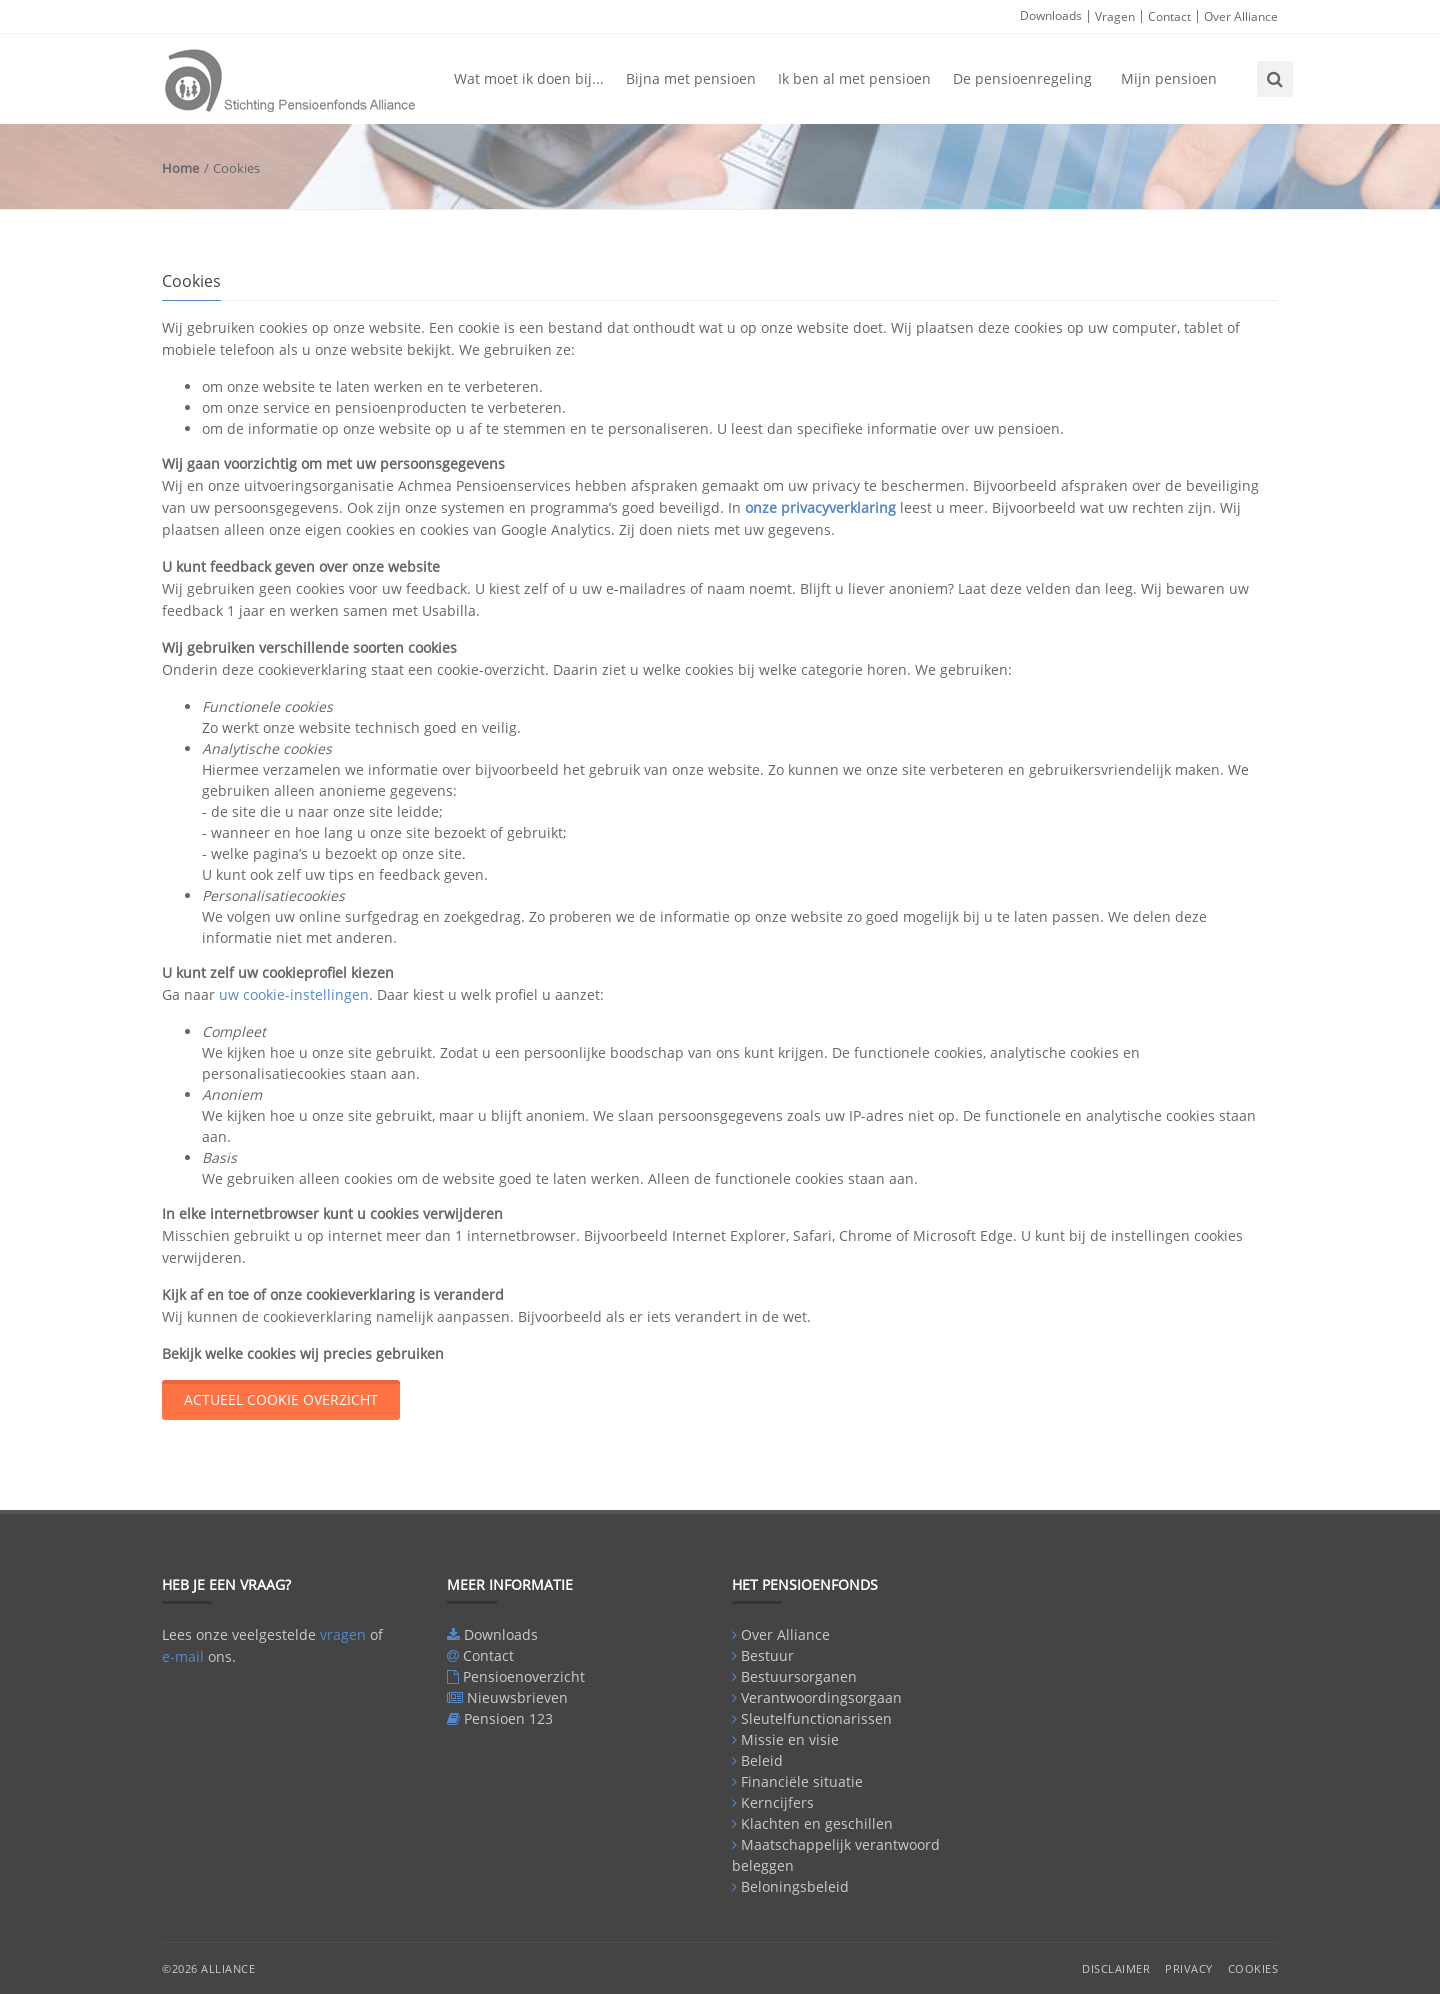  Describe the element at coordinates (281, 1399) in the screenshot. I see `actueel cookie overzicht` at that location.